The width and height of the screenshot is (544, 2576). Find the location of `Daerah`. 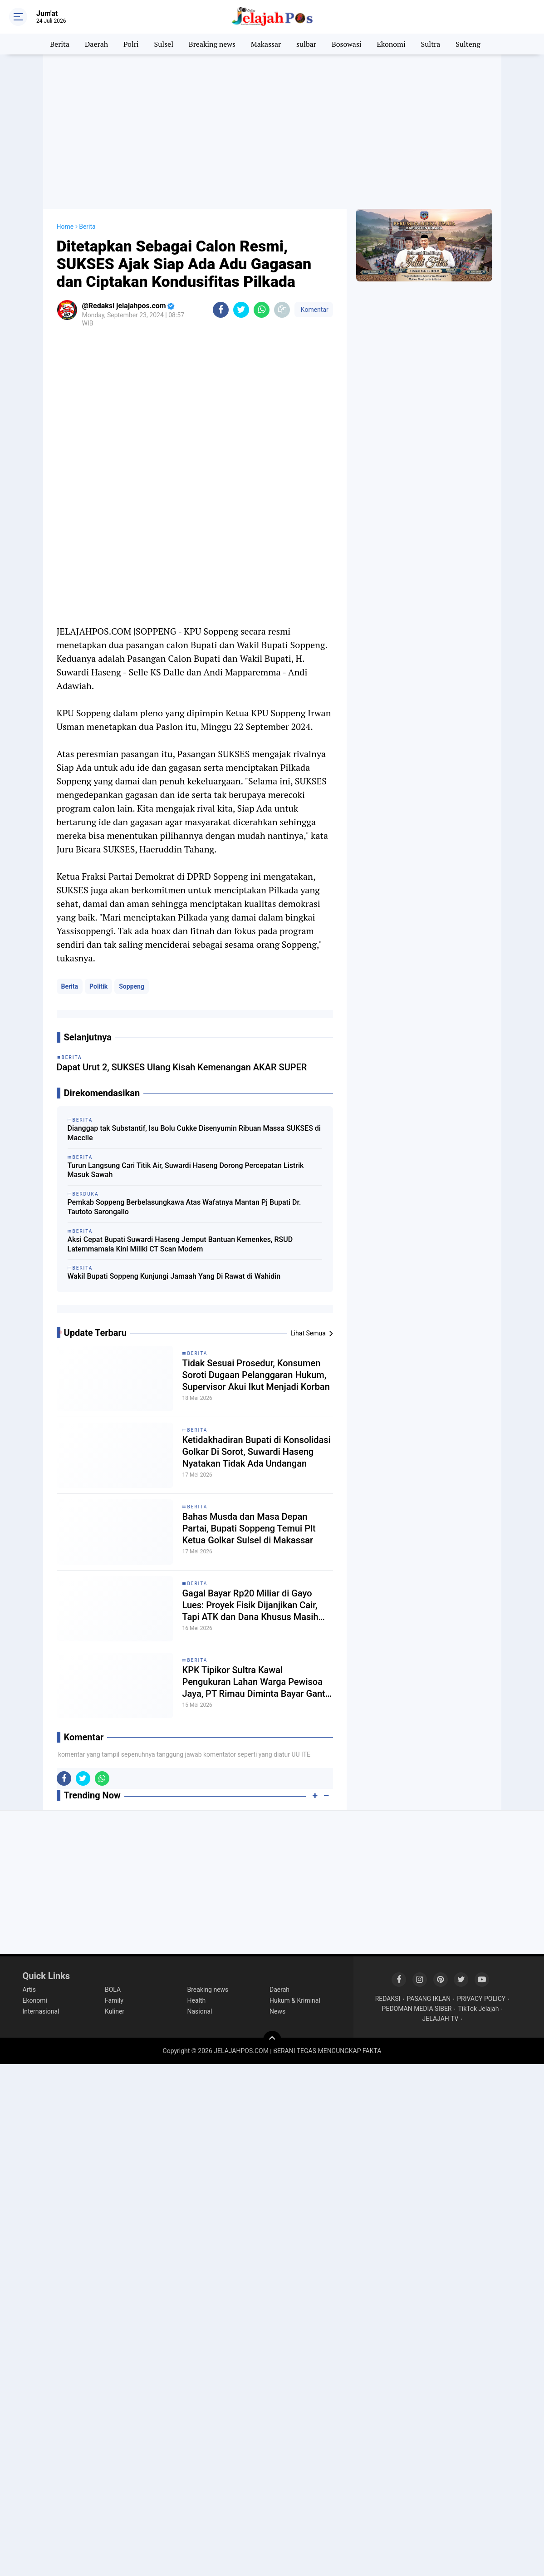

Daerah is located at coordinates (96, 44).